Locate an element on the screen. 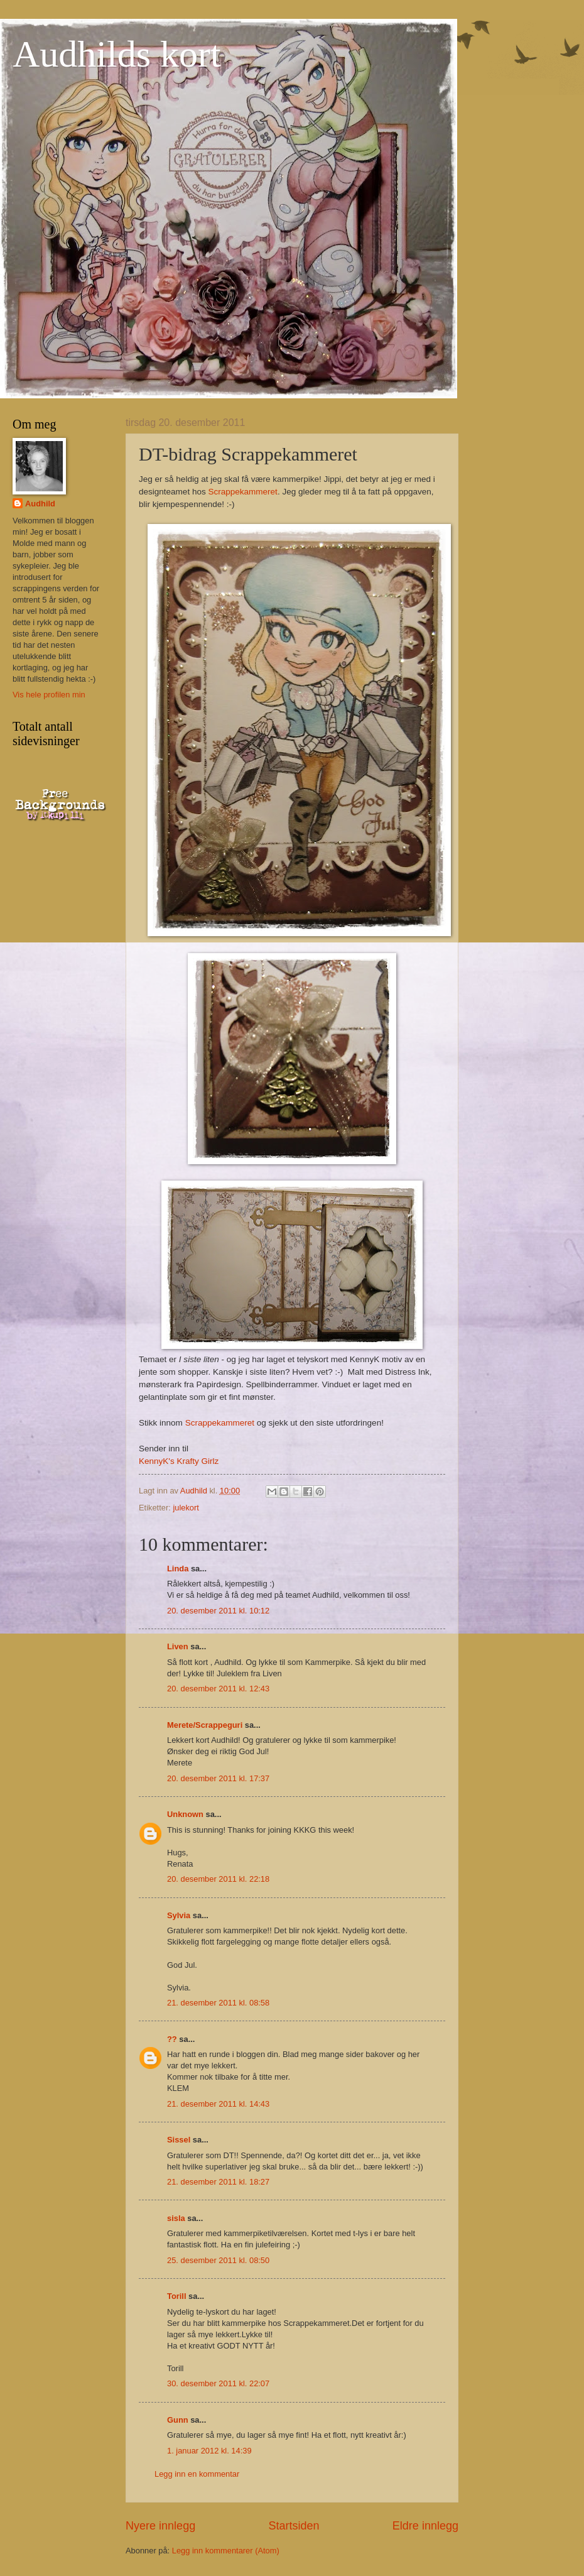 The height and width of the screenshot is (2576, 584). 20. desember 2011 kl. 22:18 is located at coordinates (218, 1879).